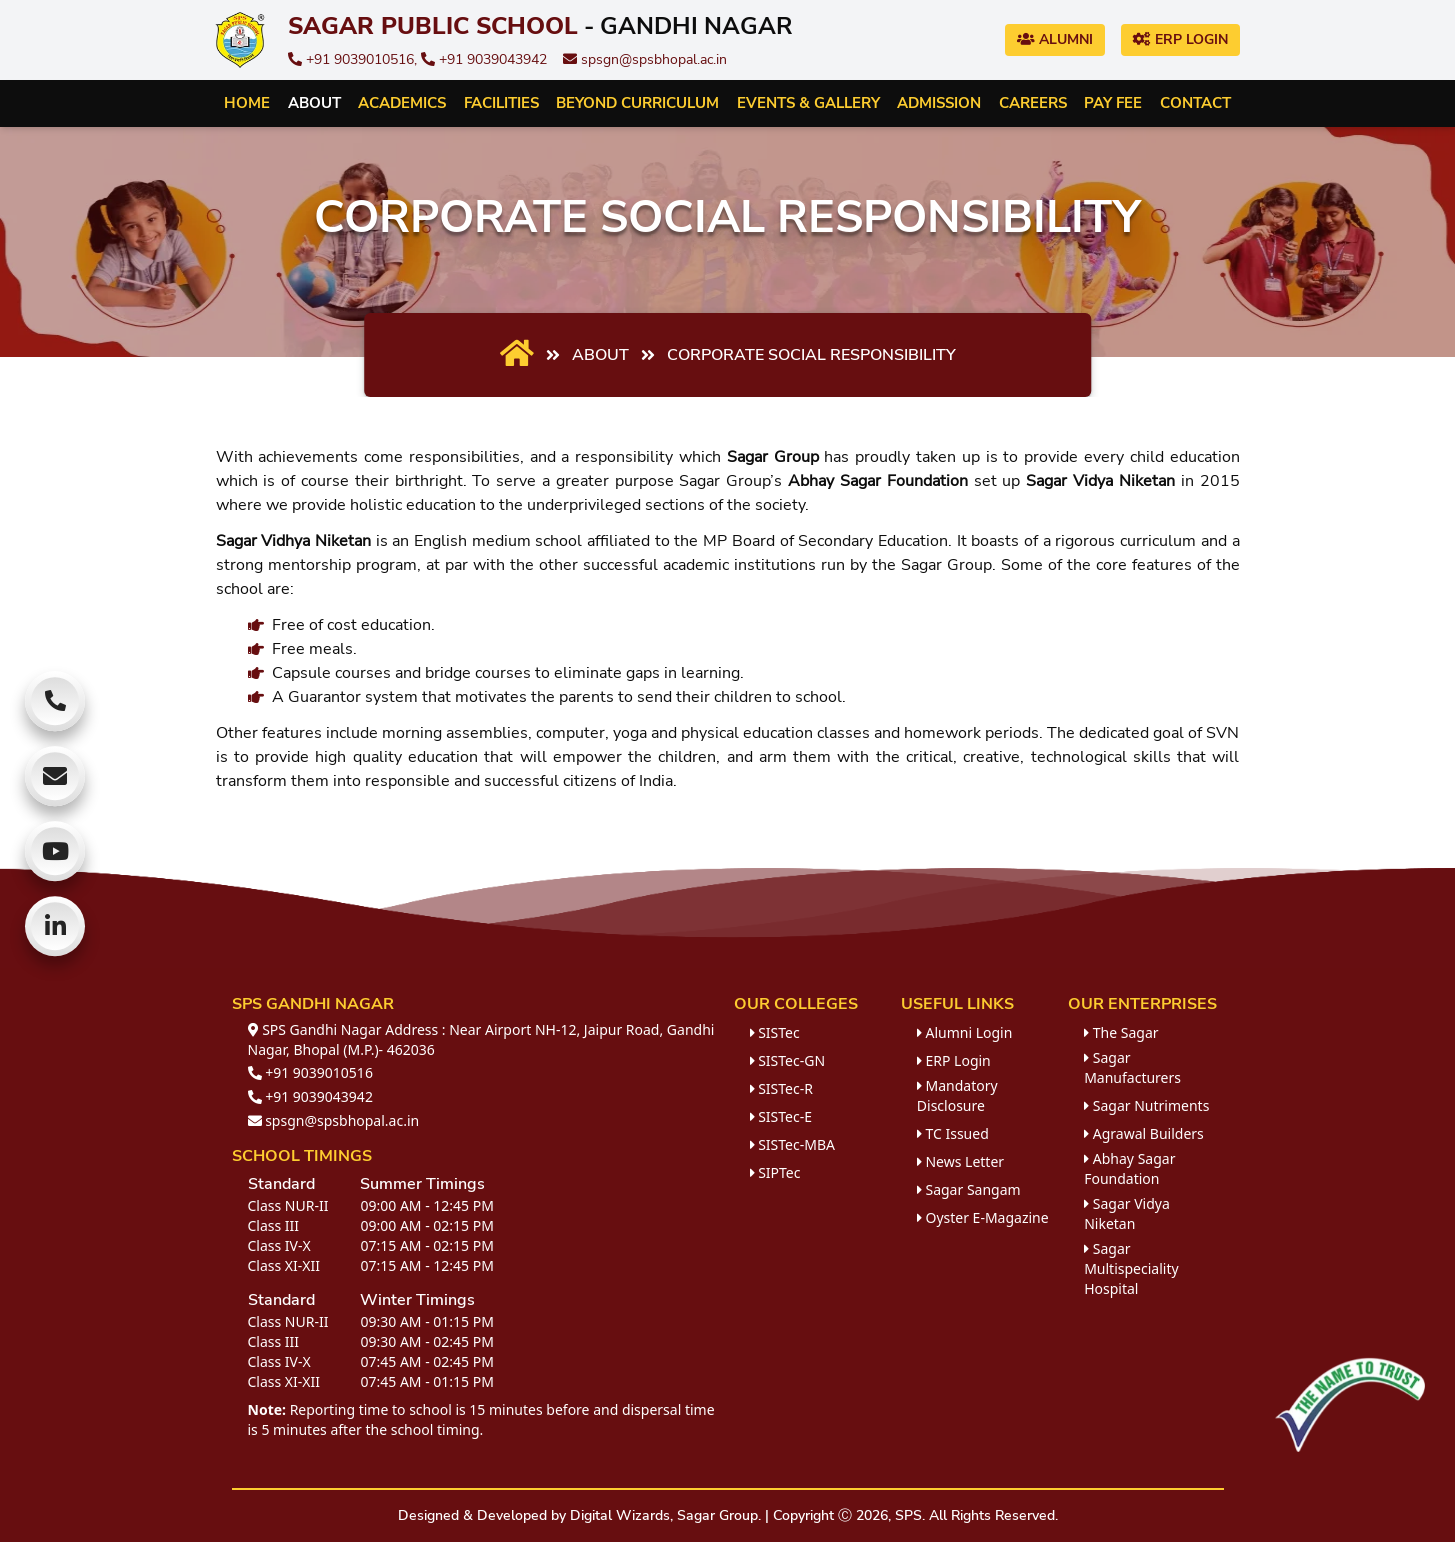 The image size is (1455, 1542). I want to click on +91 9039010516, so click(310, 1072).